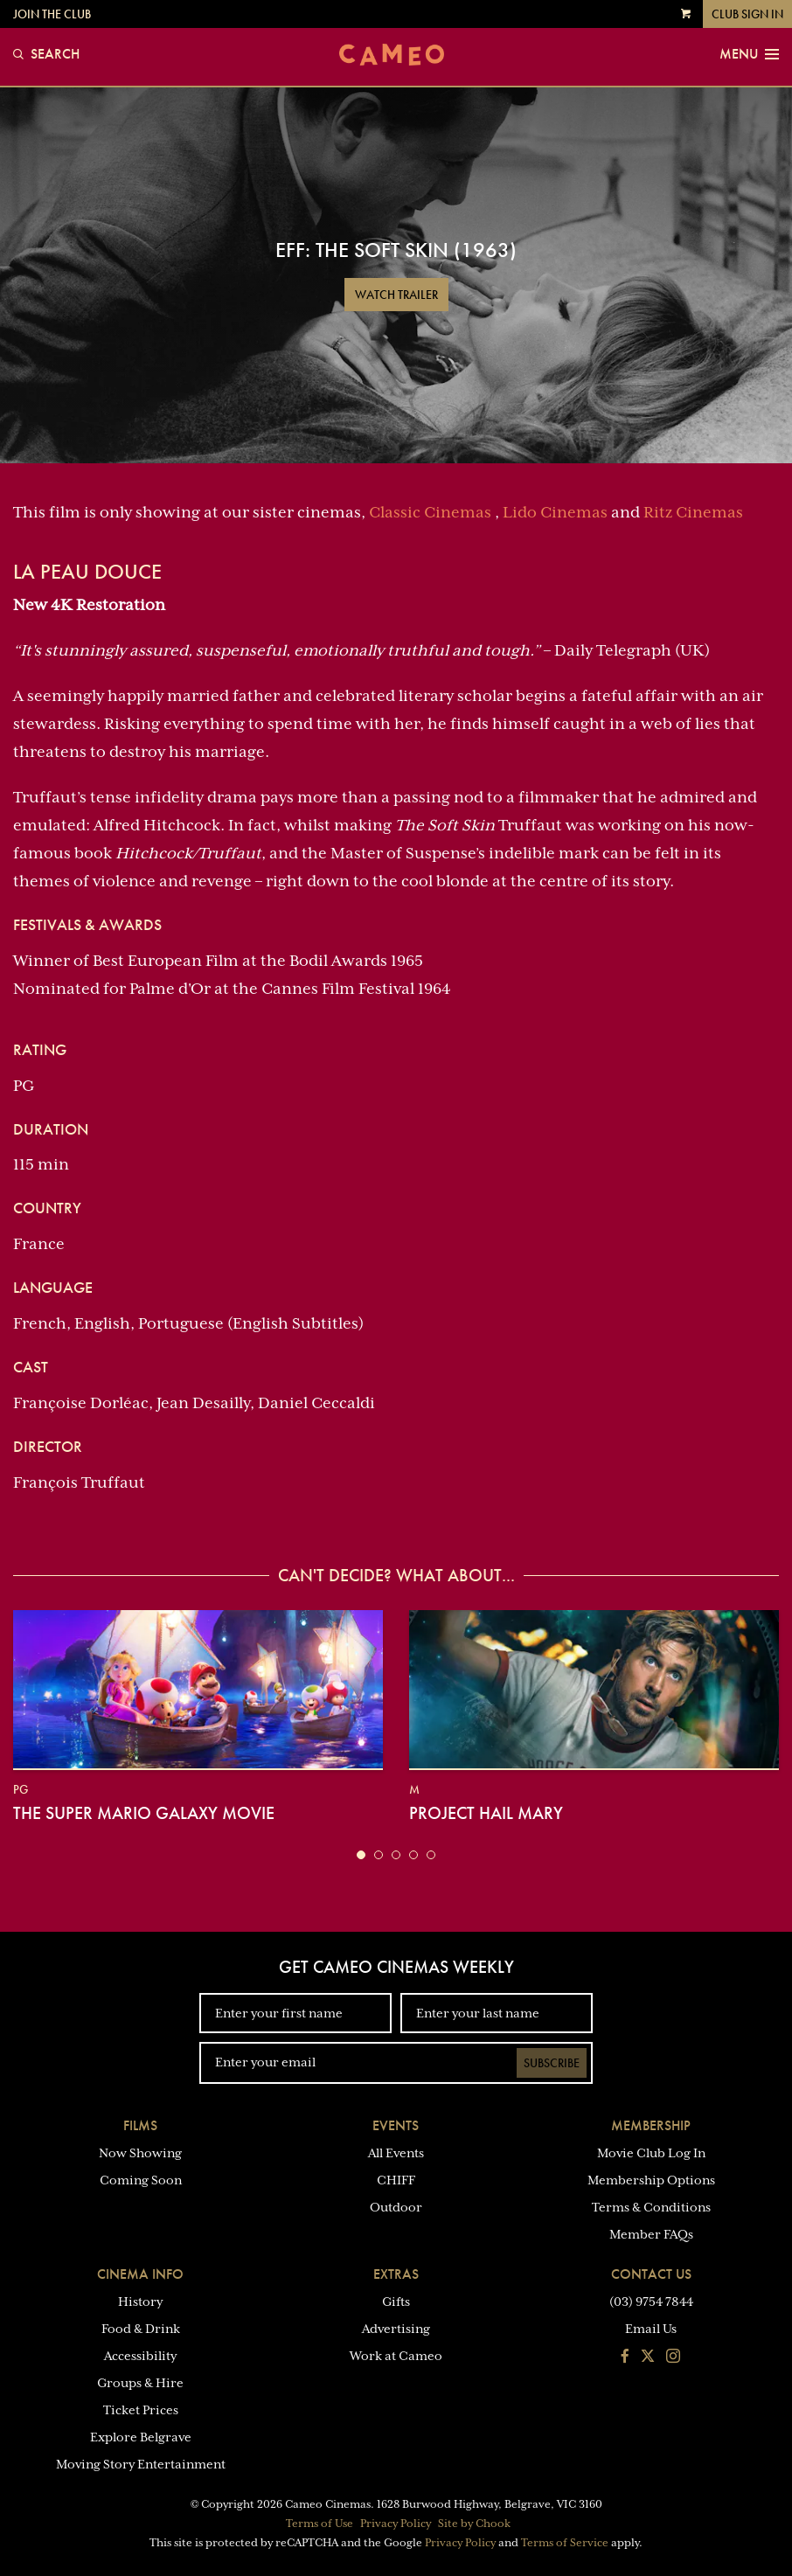  Describe the element at coordinates (140, 2302) in the screenshot. I see `History` at that location.